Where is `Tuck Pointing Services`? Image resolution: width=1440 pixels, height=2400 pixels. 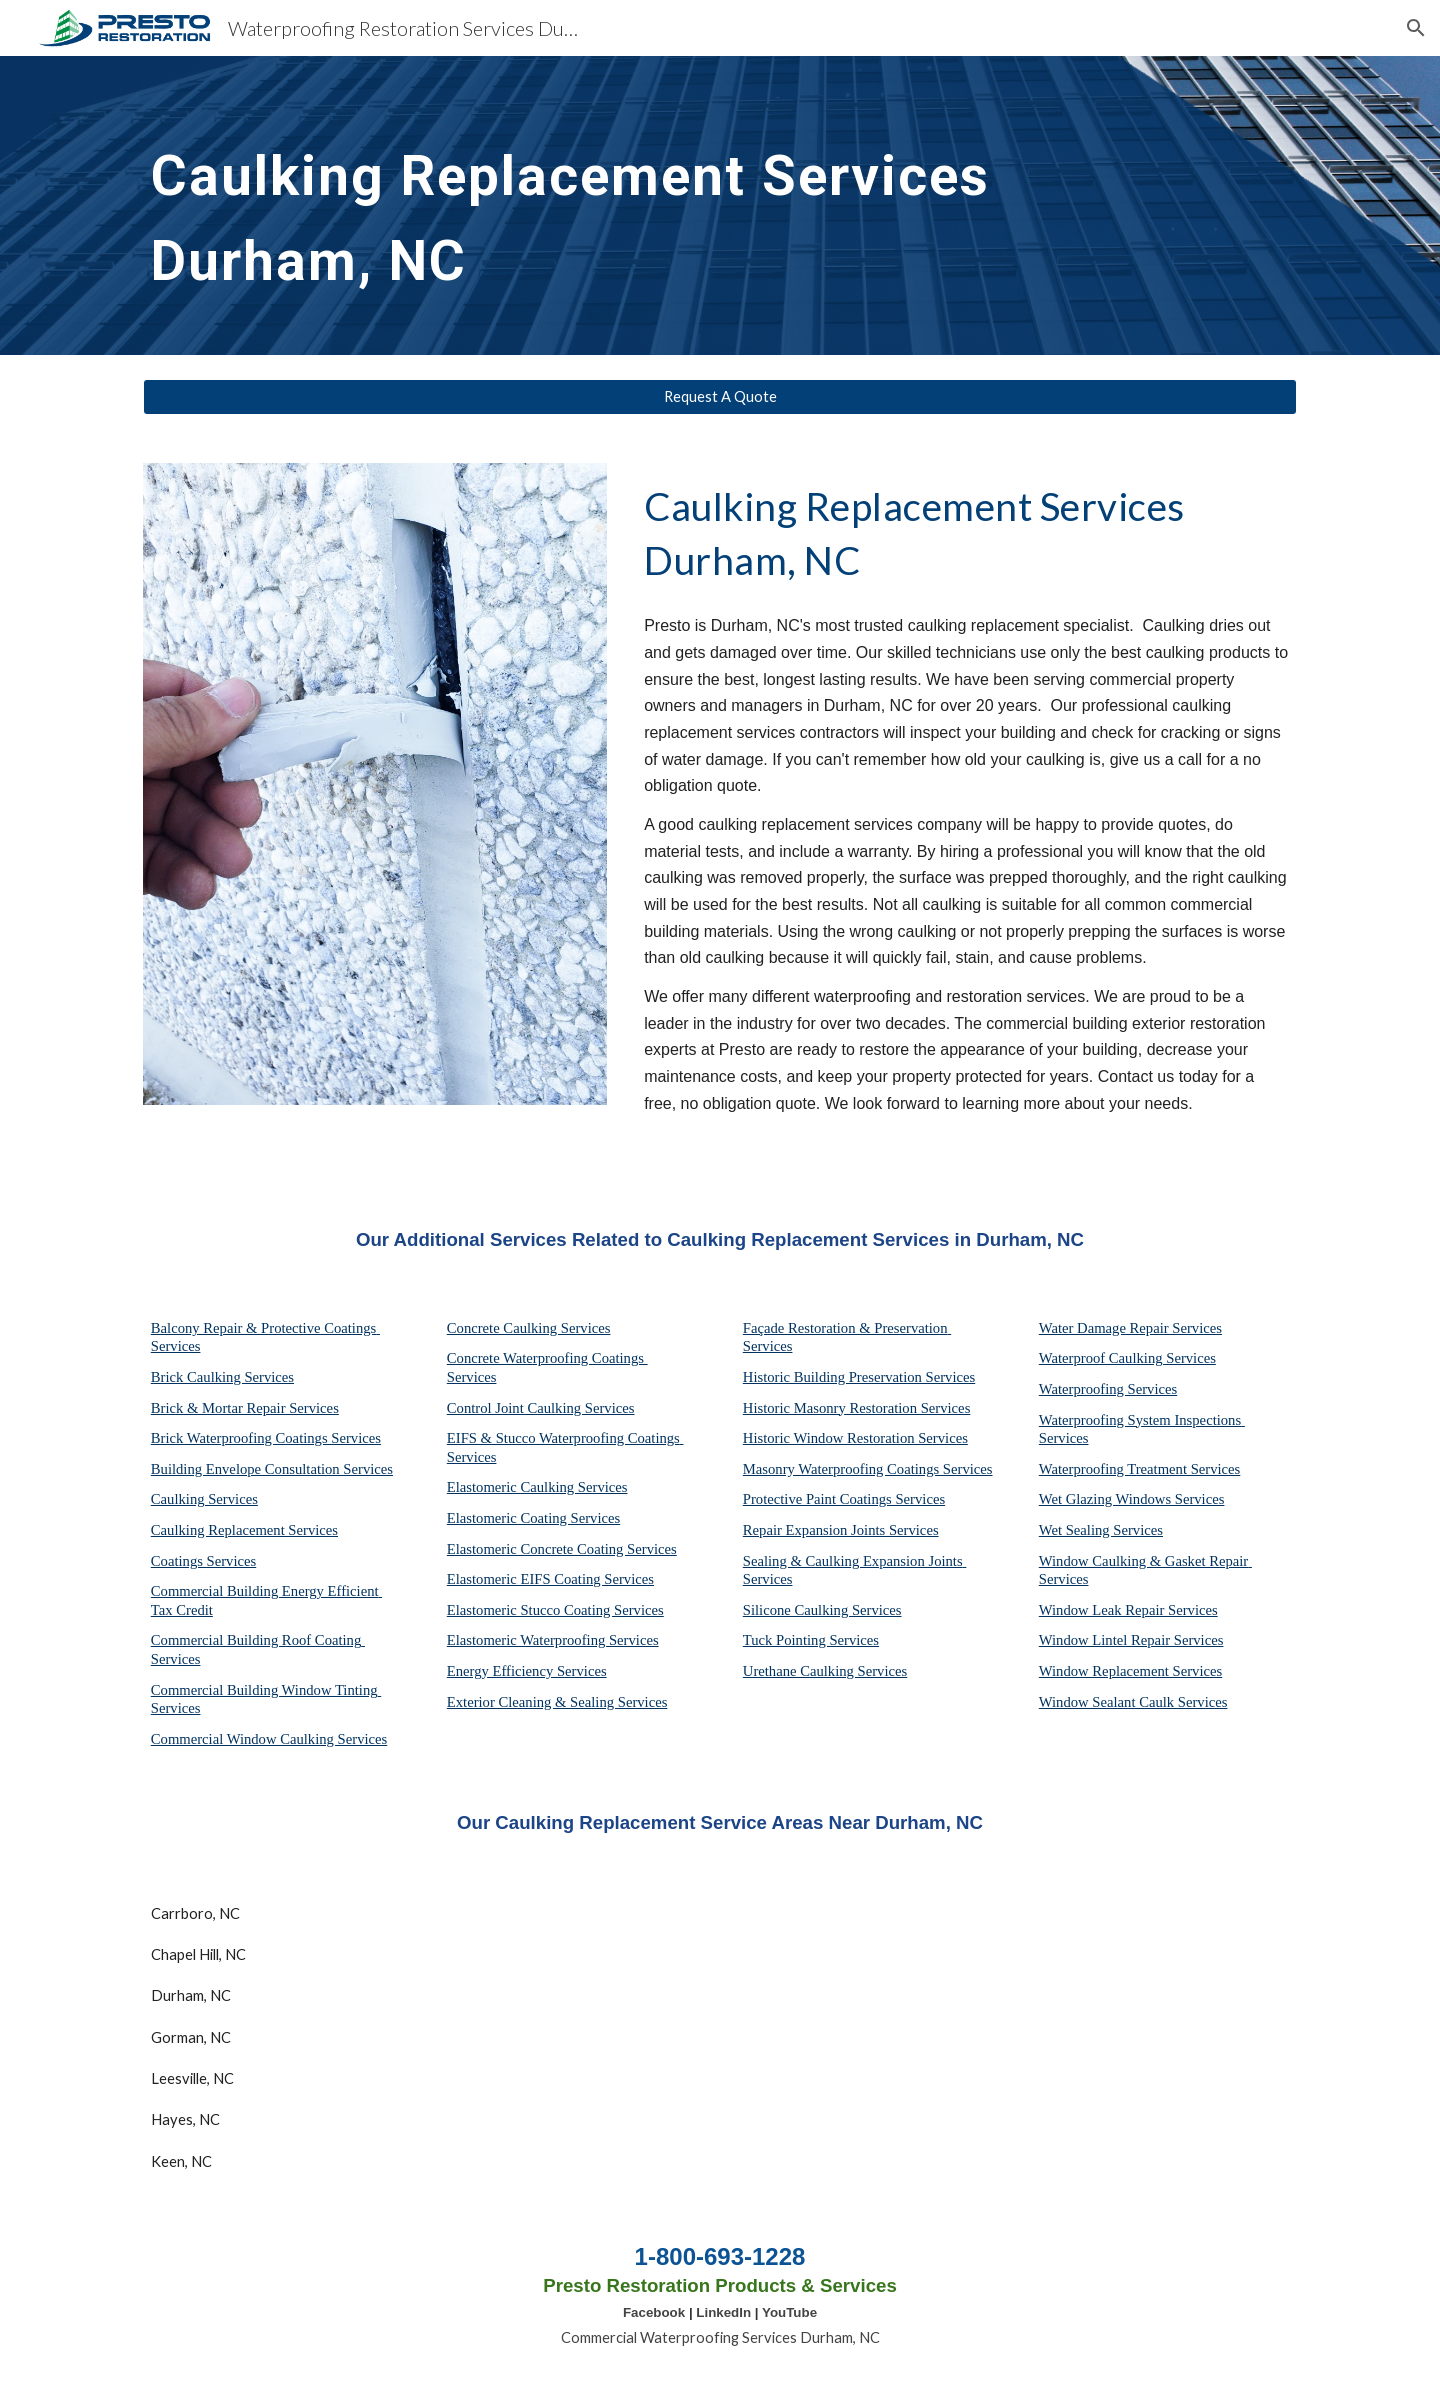 Tuck Pointing Services is located at coordinates (811, 1640).